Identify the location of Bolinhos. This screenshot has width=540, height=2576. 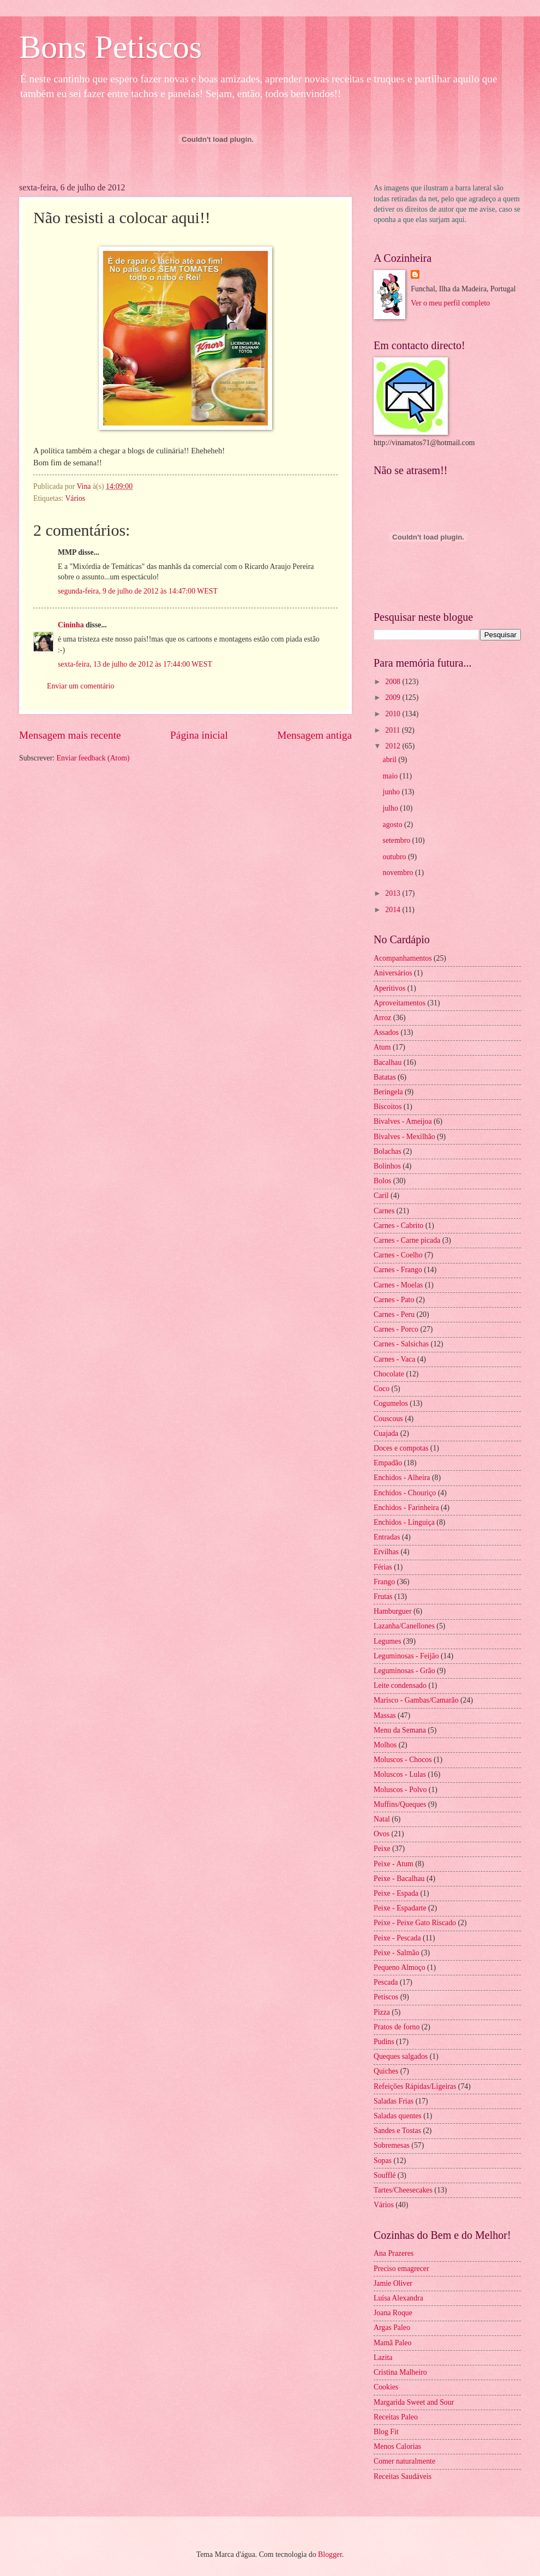
(387, 1166).